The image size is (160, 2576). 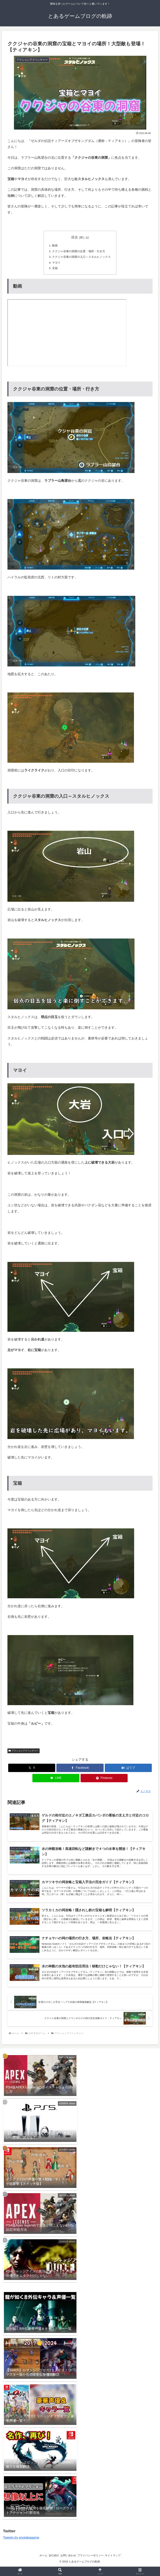 I want to click on ククジャ谷東の洞窟の位置・場所・行き方, so click(x=78, y=251).